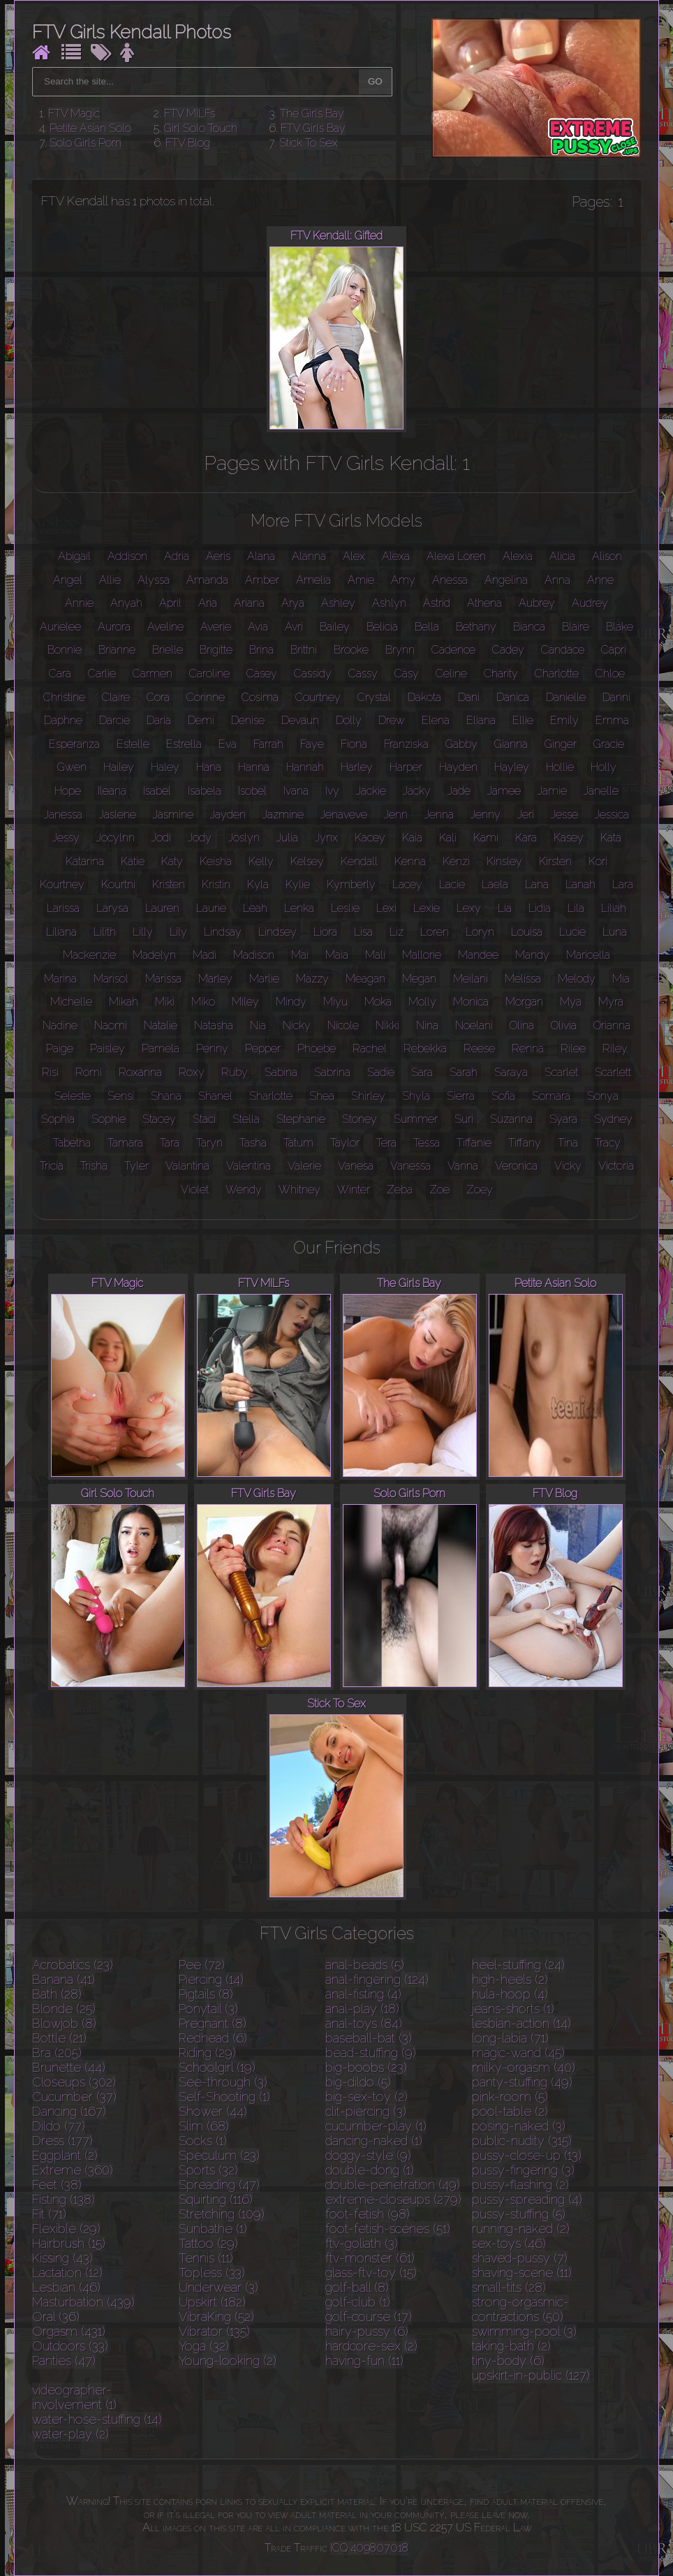 The width and height of the screenshot is (673, 2576). I want to click on Moka, so click(378, 1001).